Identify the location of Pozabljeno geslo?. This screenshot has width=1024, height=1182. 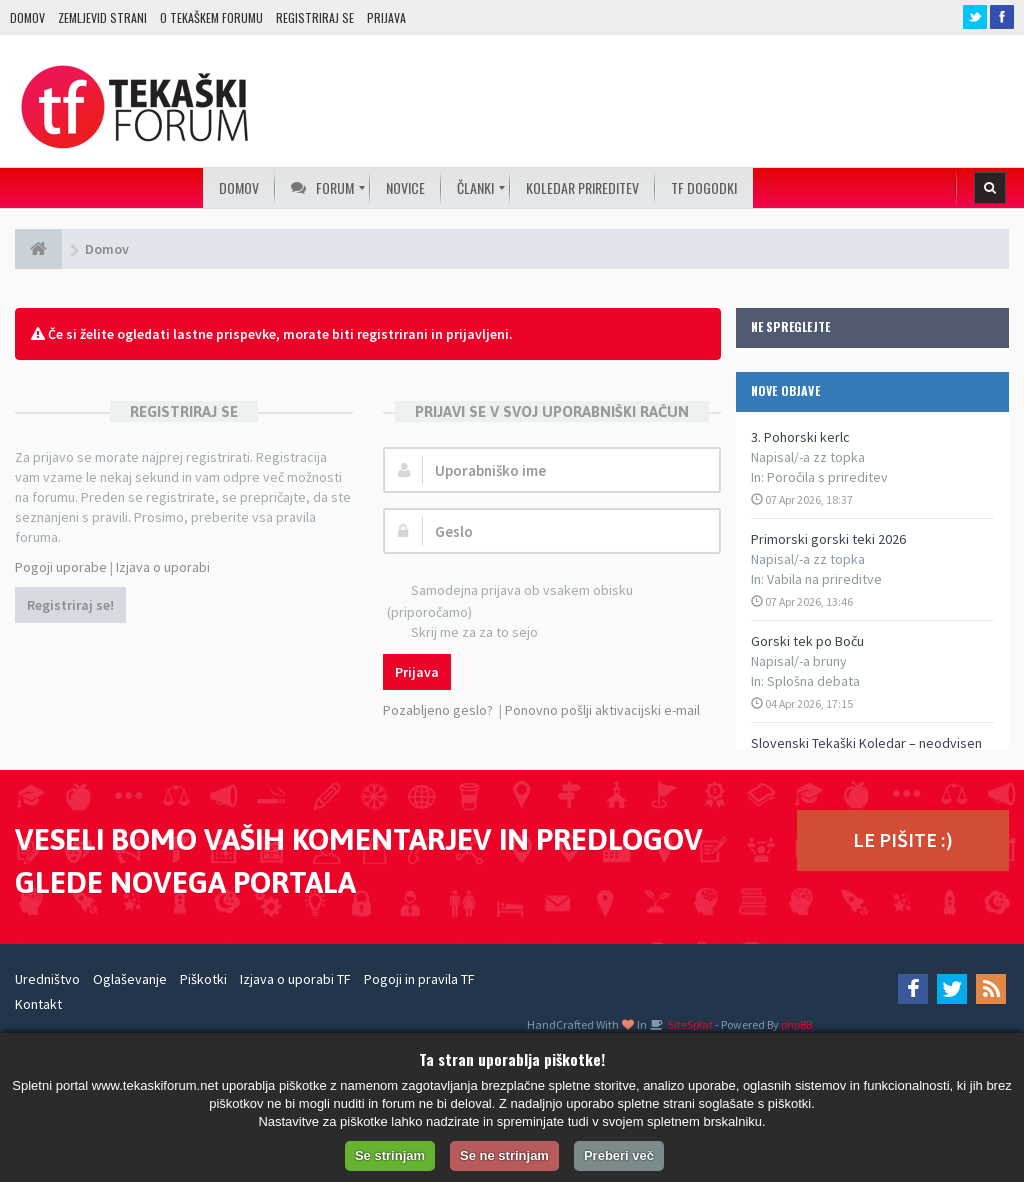
(438, 710).